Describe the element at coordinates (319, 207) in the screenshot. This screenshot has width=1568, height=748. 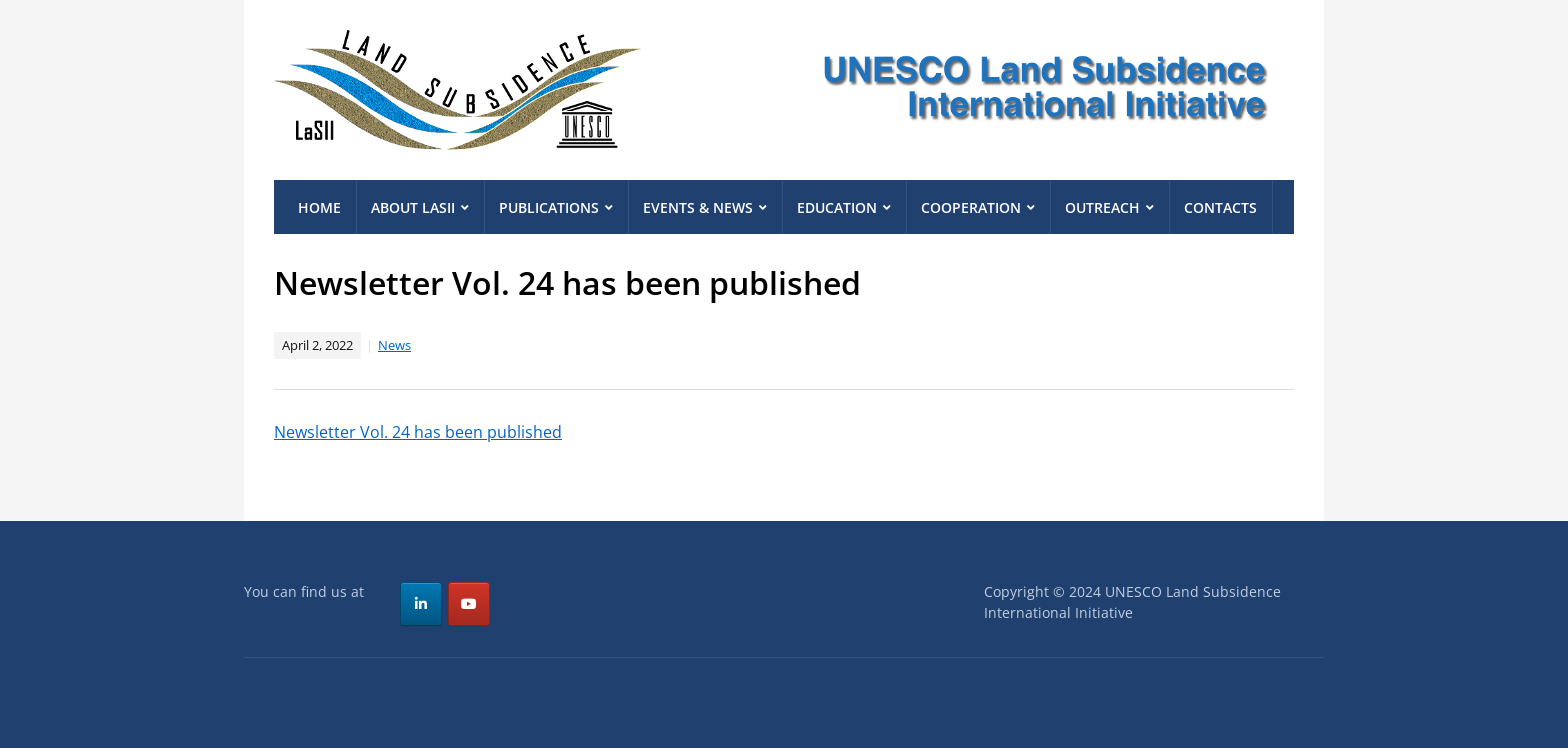
I see `Home` at that location.